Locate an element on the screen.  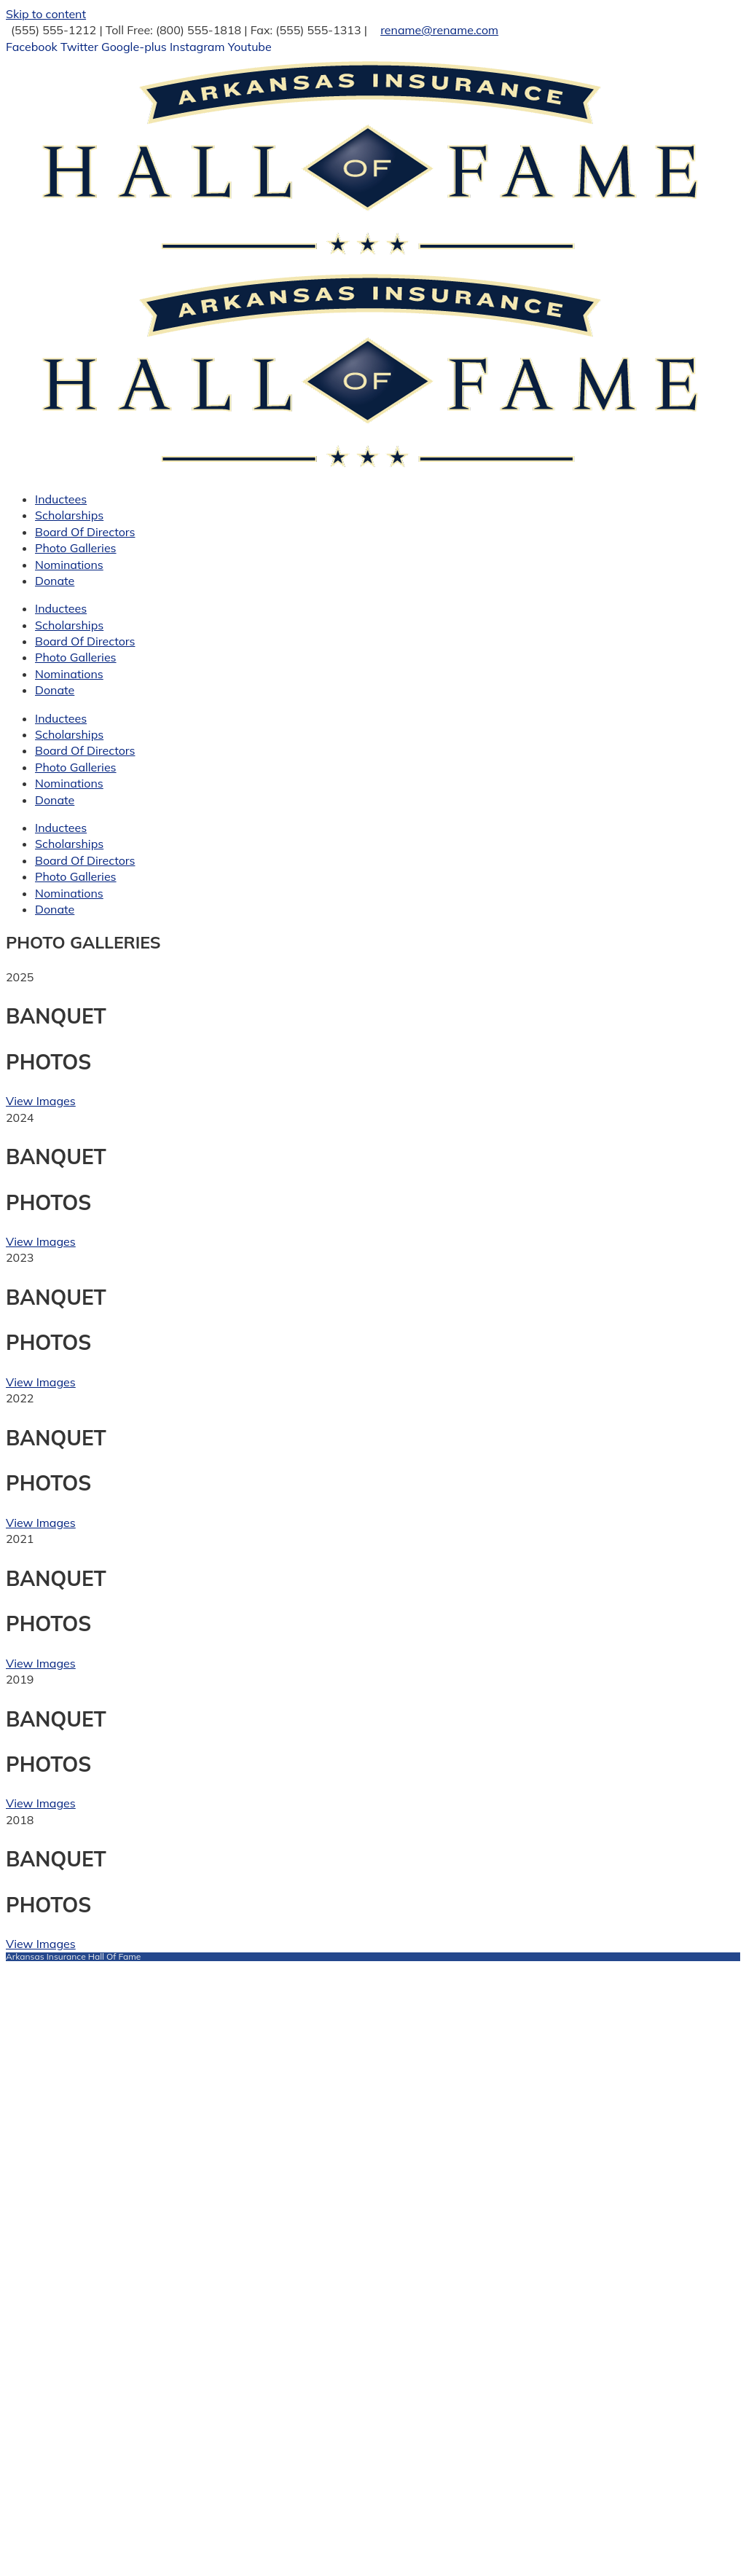
Inductees is located at coordinates (61, 499).